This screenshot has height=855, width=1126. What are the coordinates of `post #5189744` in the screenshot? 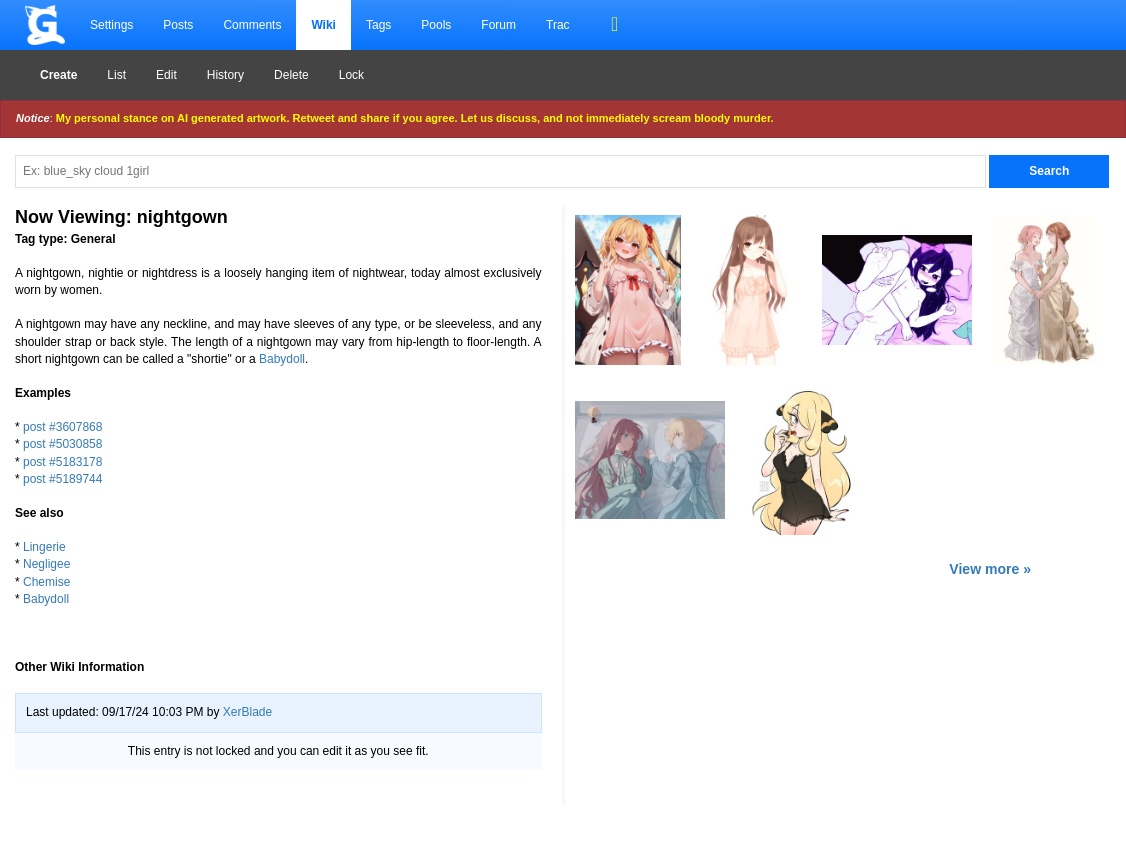 It's located at (62, 479).